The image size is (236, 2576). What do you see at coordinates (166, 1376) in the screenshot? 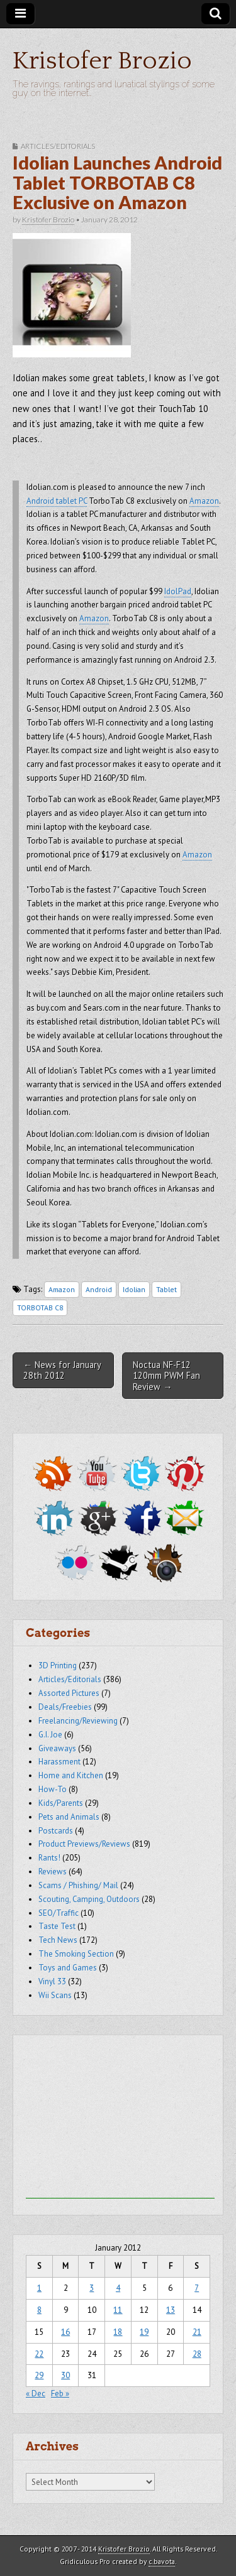
I see `Noctua NF-F12 120mm PWM Fan Review →` at bounding box center [166, 1376].